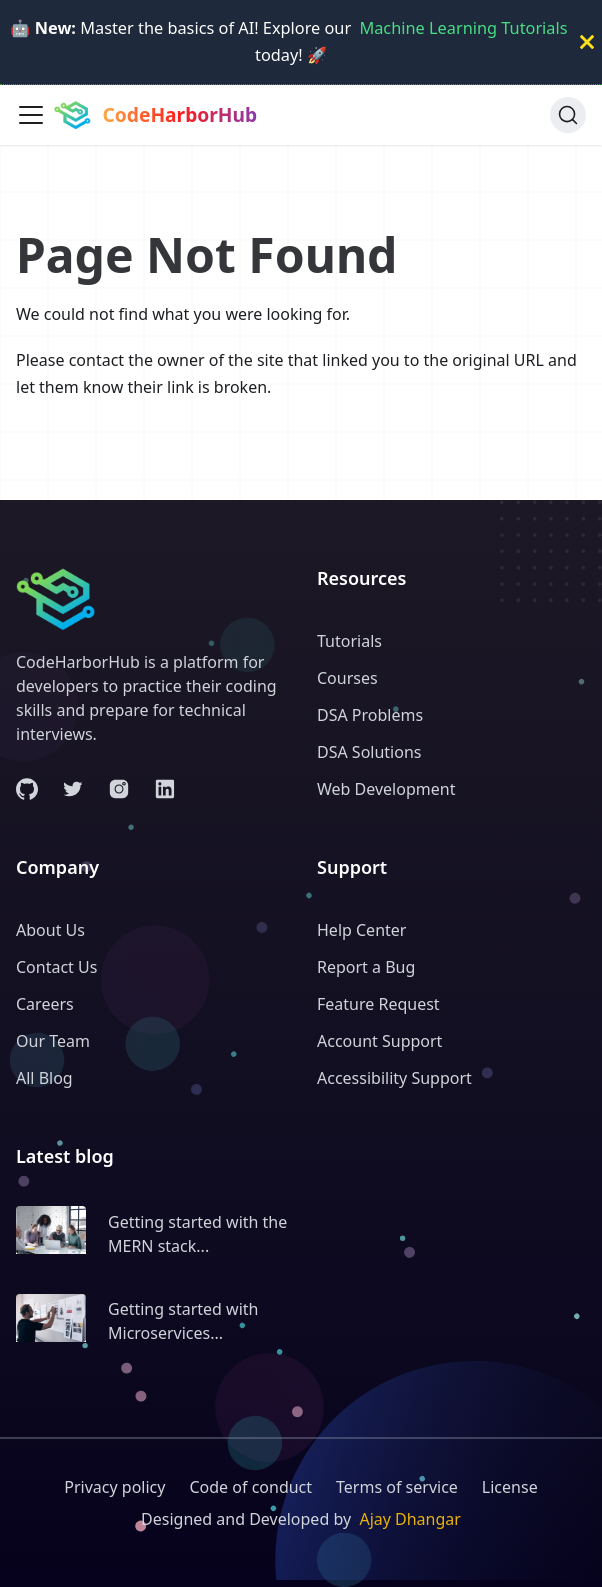 The image size is (602, 1587). I want to click on Ajay Dhangar, so click(410, 1519).